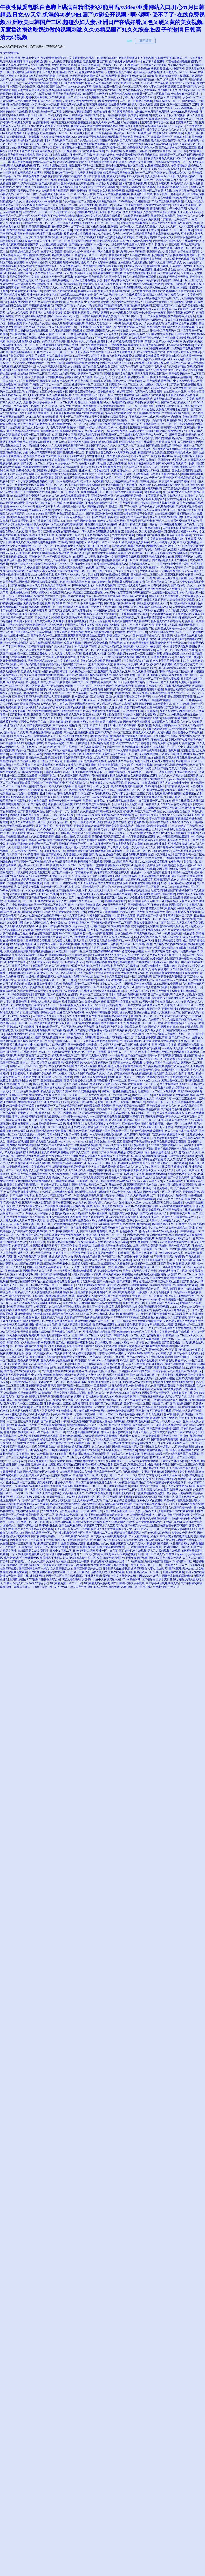 This screenshot has height=2576, width=205. I want to click on 国产情侣自拍一区, so click(144, 1425).